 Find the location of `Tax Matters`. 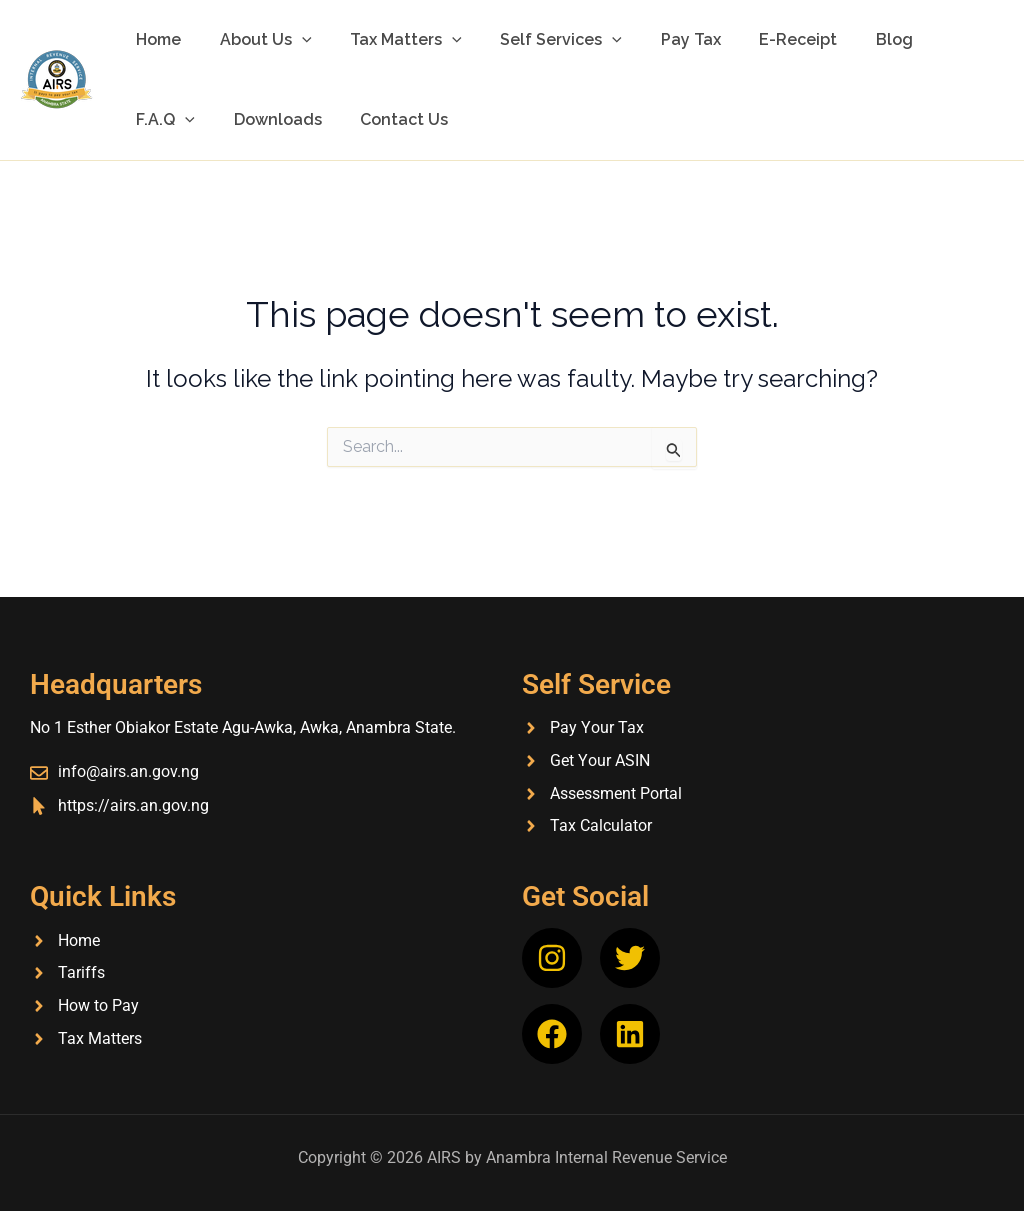

Tax Matters is located at coordinates (390, 40).